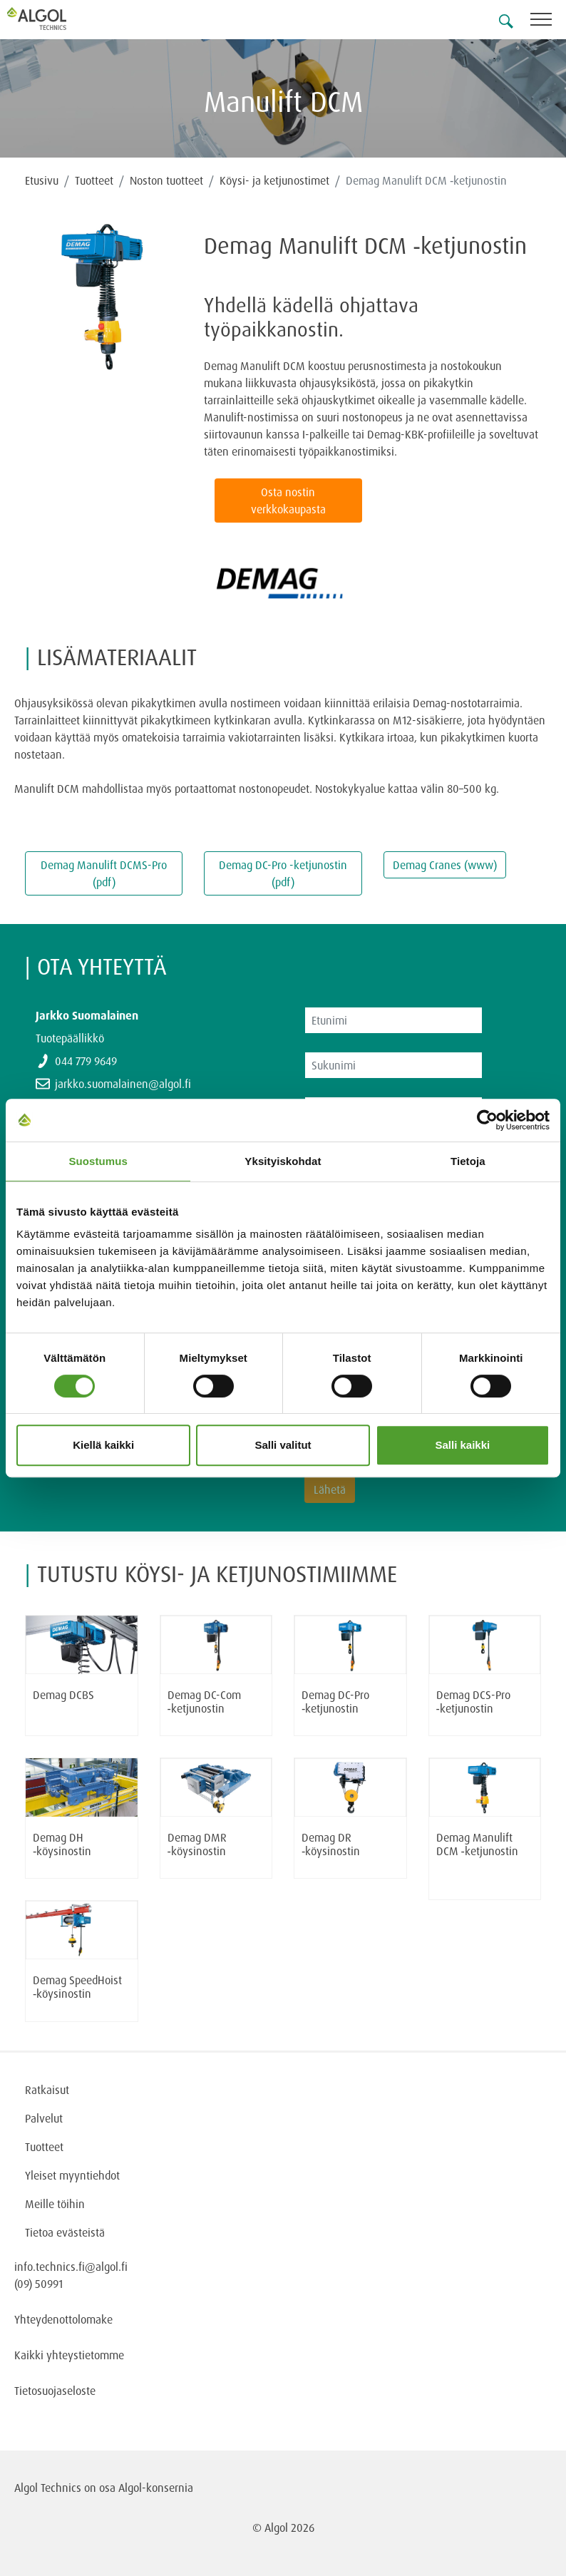 The width and height of the screenshot is (566, 2576). Describe the element at coordinates (288, 500) in the screenshot. I see `Osta nostin verkkokaupasta` at that location.